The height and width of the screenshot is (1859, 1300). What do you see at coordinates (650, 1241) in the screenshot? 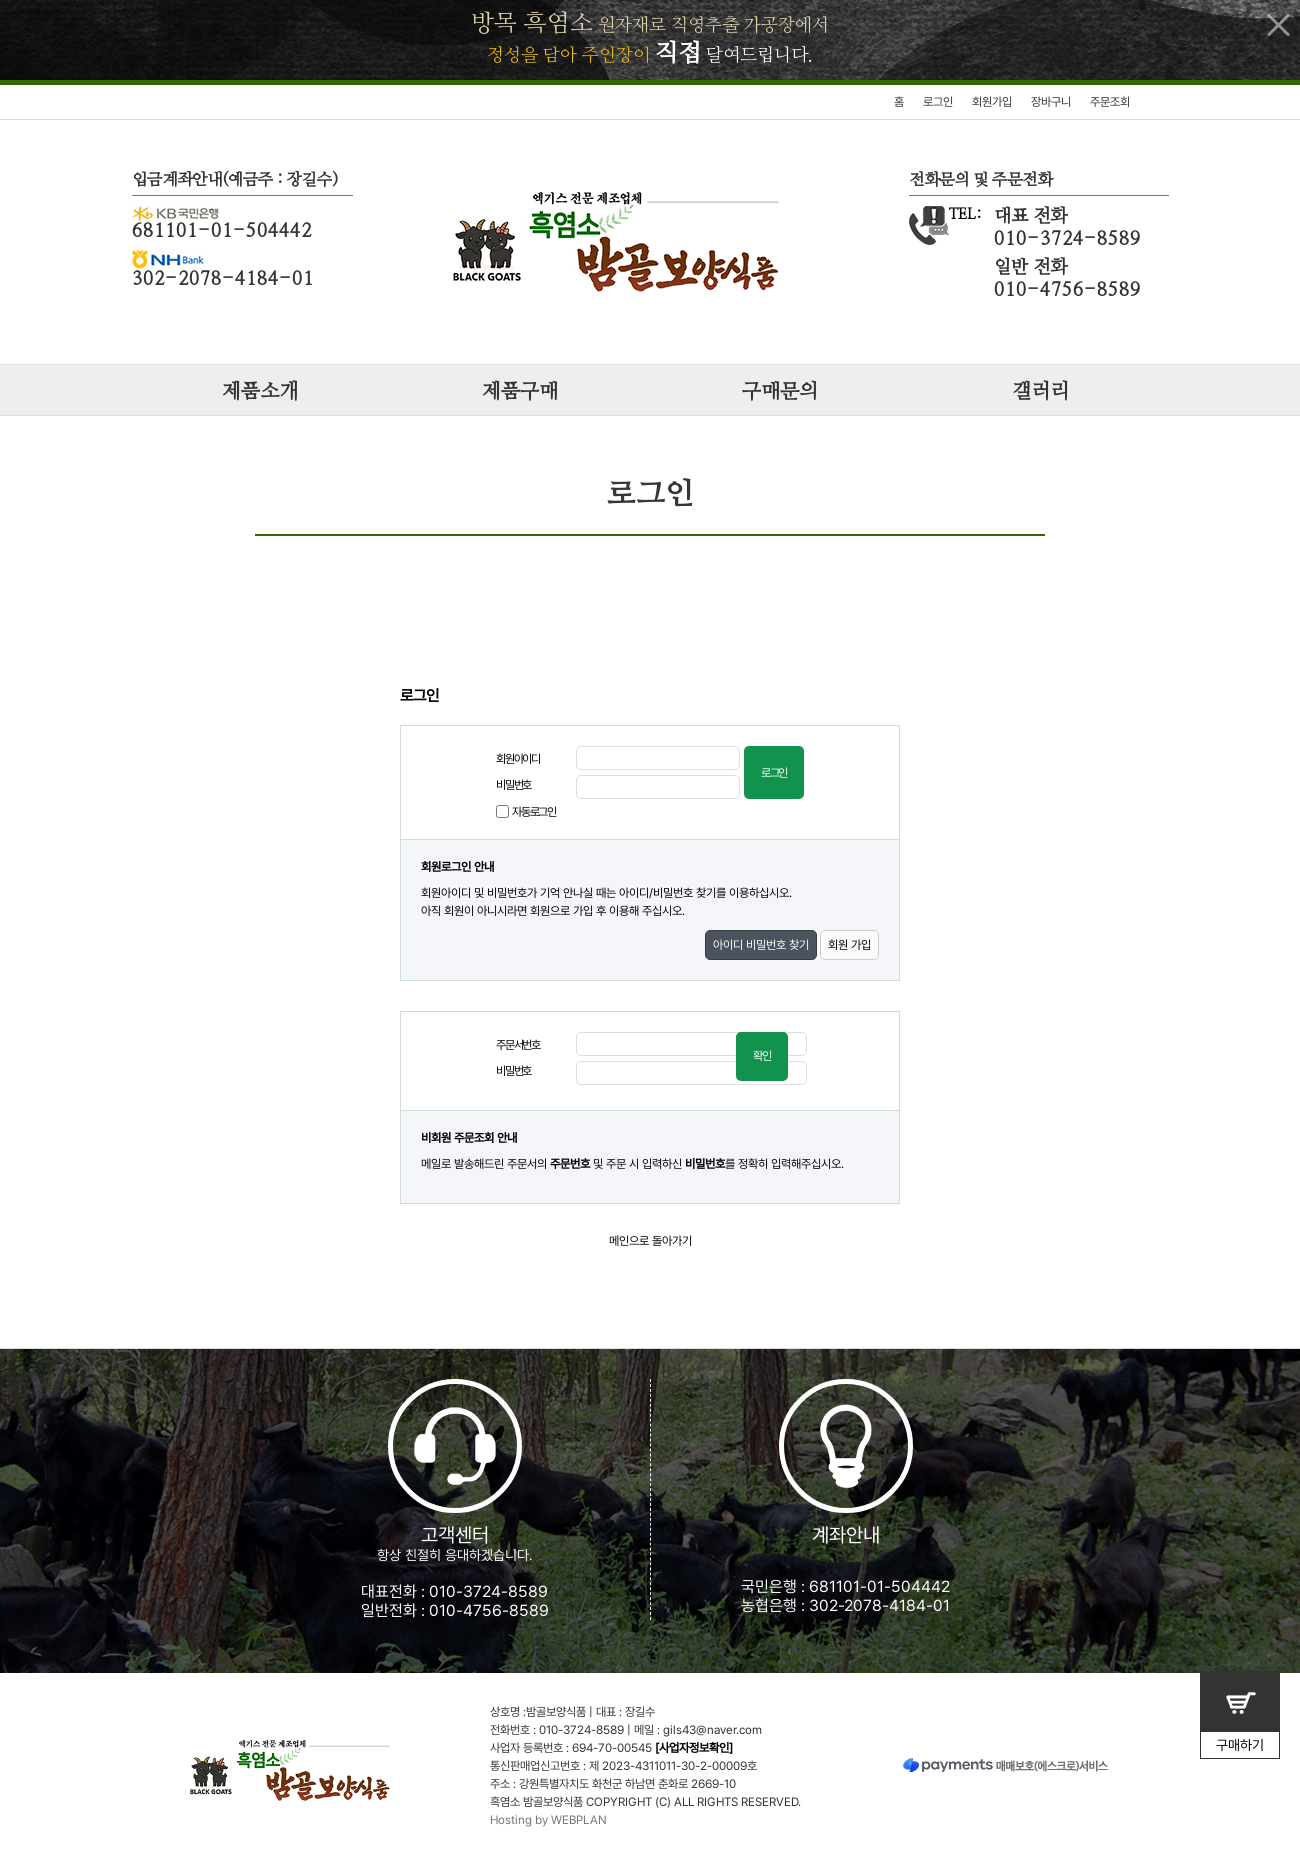
I see `메인으로 돌아가기` at bounding box center [650, 1241].